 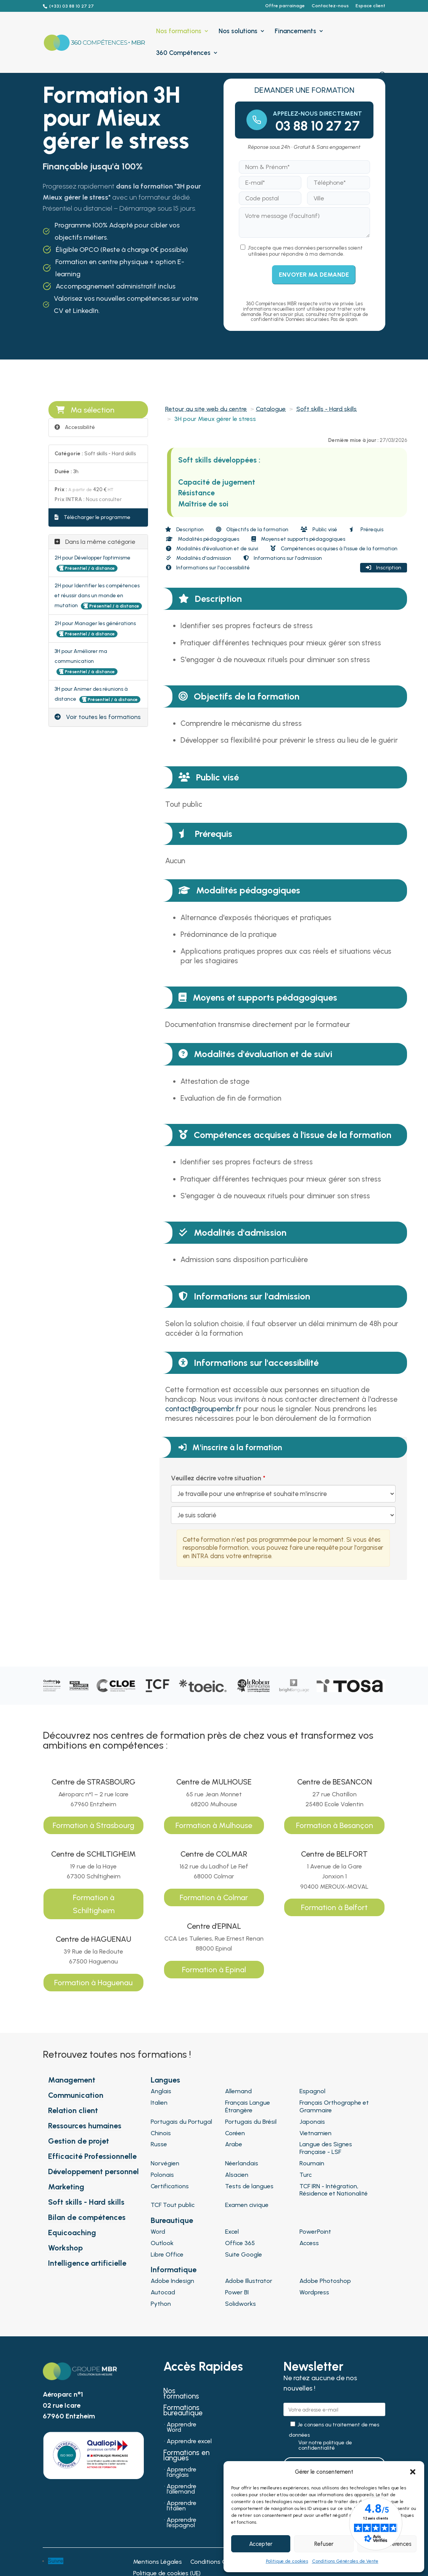 What do you see at coordinates (172, 2280) in the screenshot?
I see `Adobe Indesign` at bounding box center [172, 2280].